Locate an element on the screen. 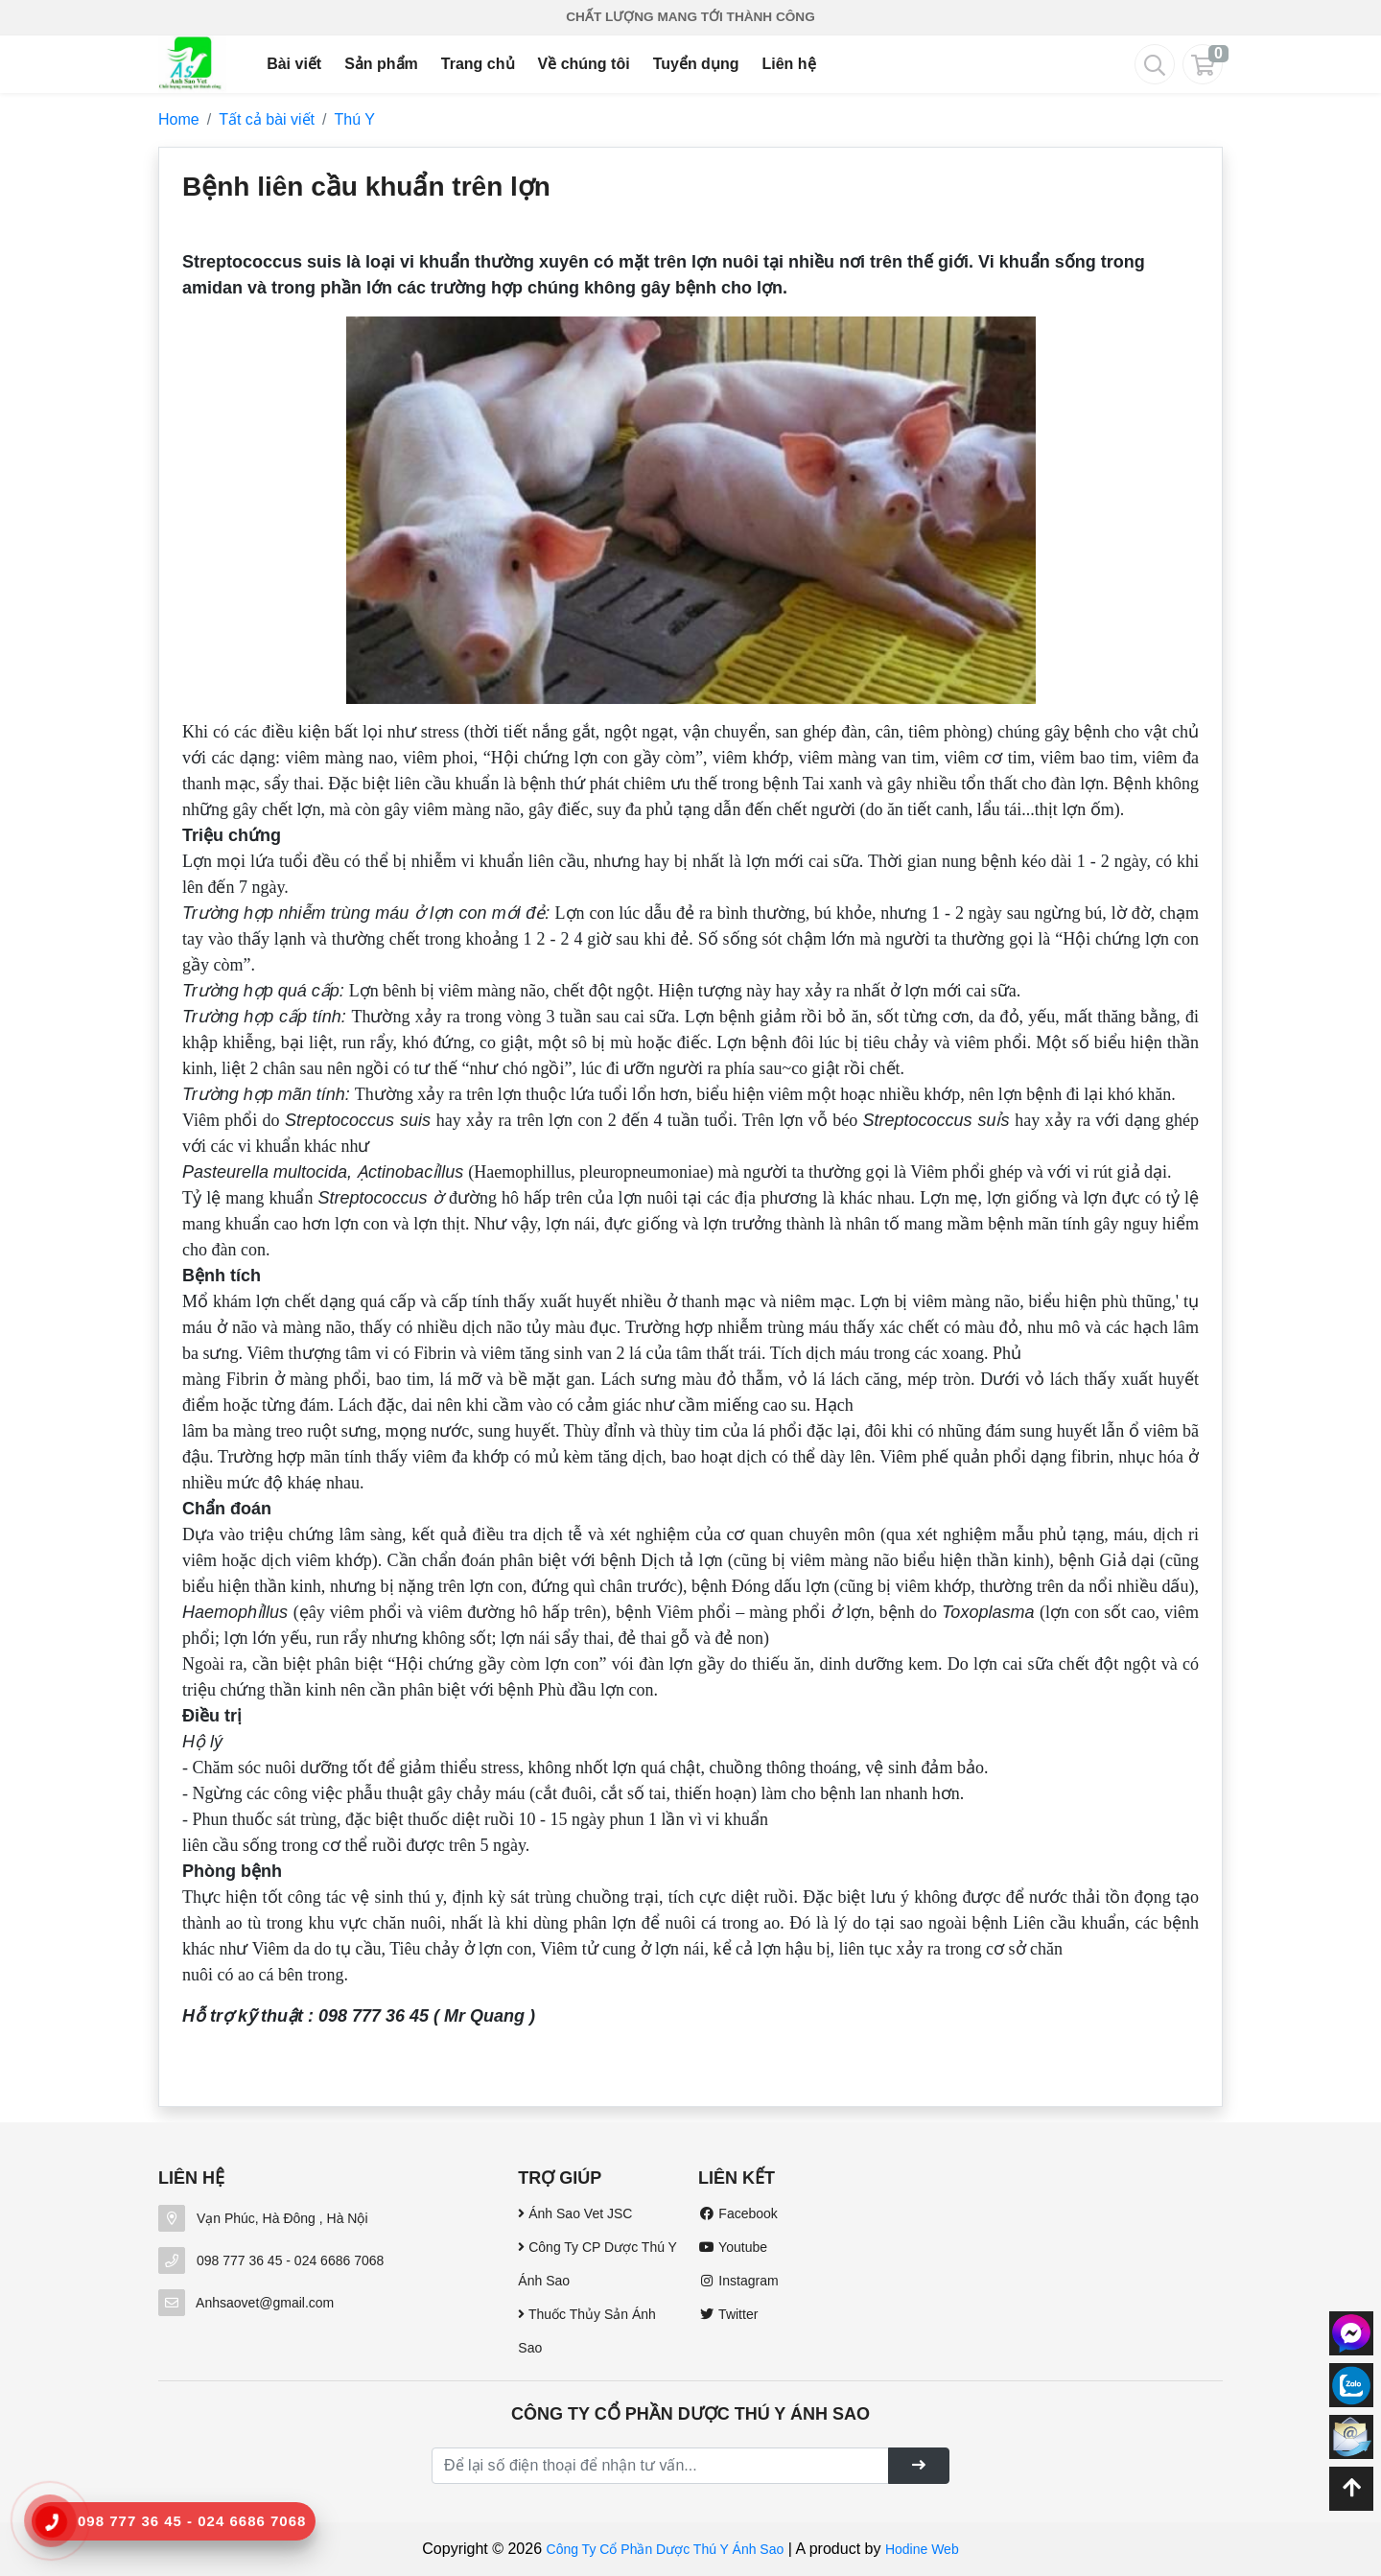  Về chúng tôi is located at coordinates (584, 64).